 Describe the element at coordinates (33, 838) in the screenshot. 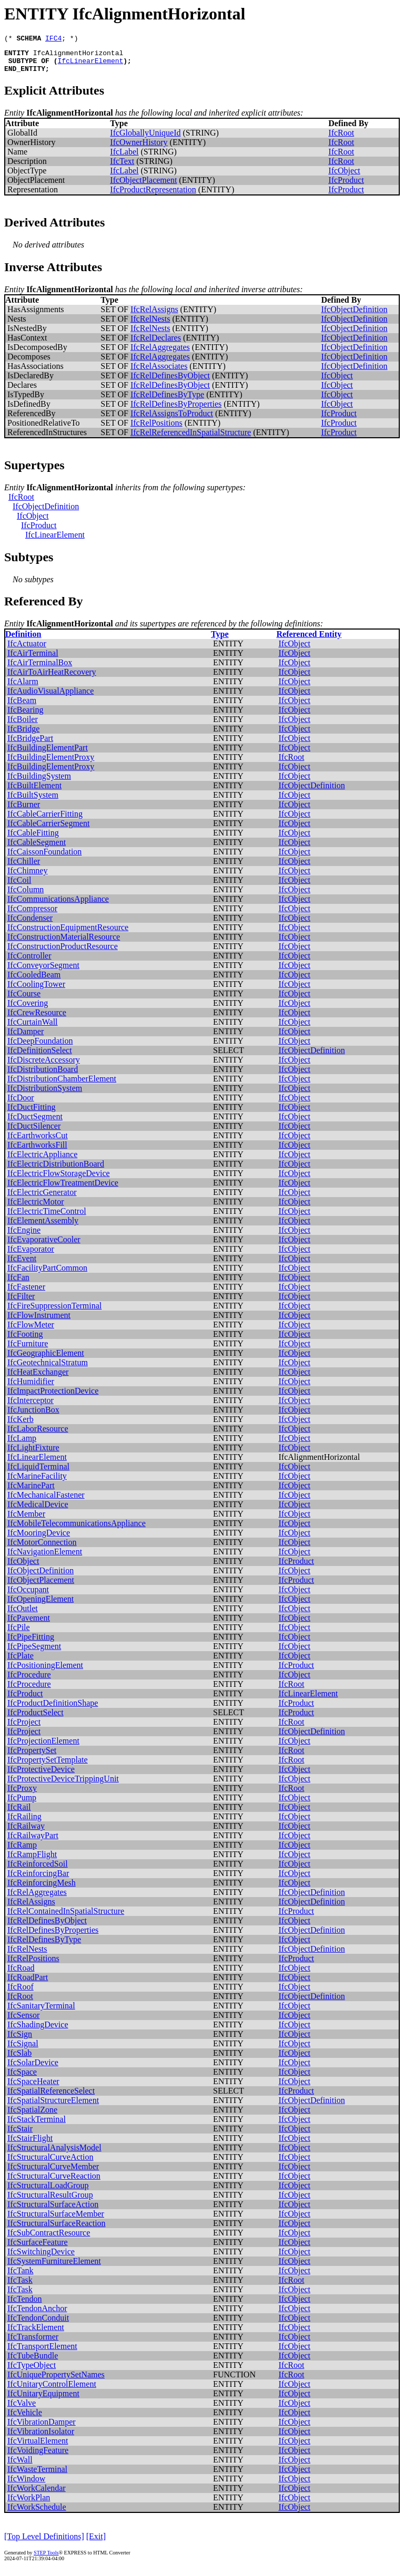

I see `IfcCableFitting` at that location.